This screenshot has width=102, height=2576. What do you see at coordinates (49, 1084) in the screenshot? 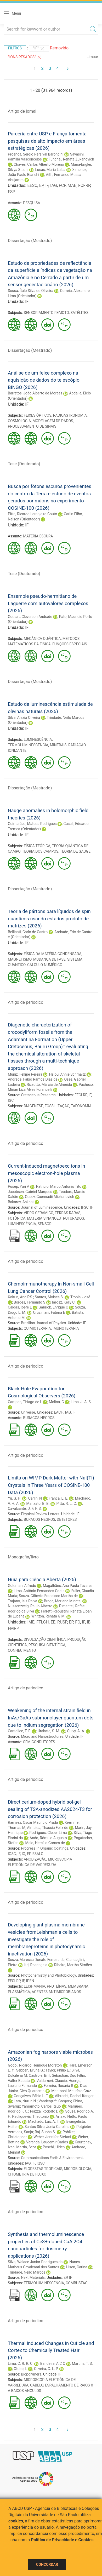
I see `Rizzutto, Márcia de Almeida` at bounding box center [49, 1084].